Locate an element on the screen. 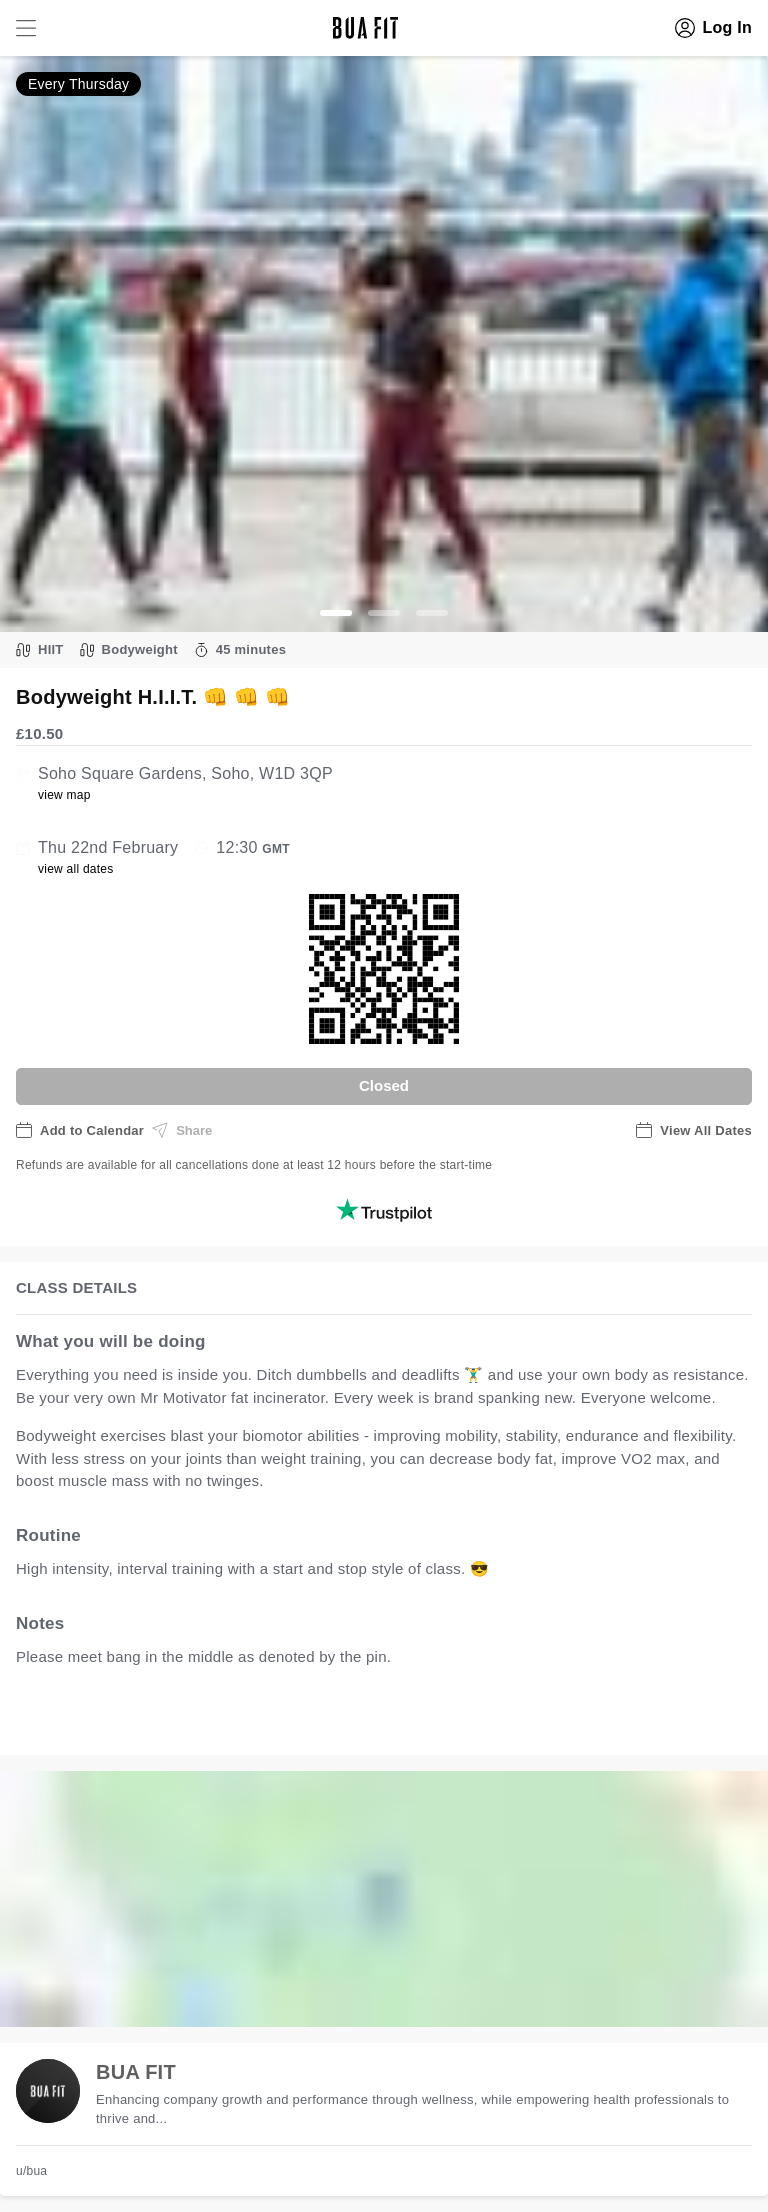  view all available dates is located at coordinates (421, 1718).